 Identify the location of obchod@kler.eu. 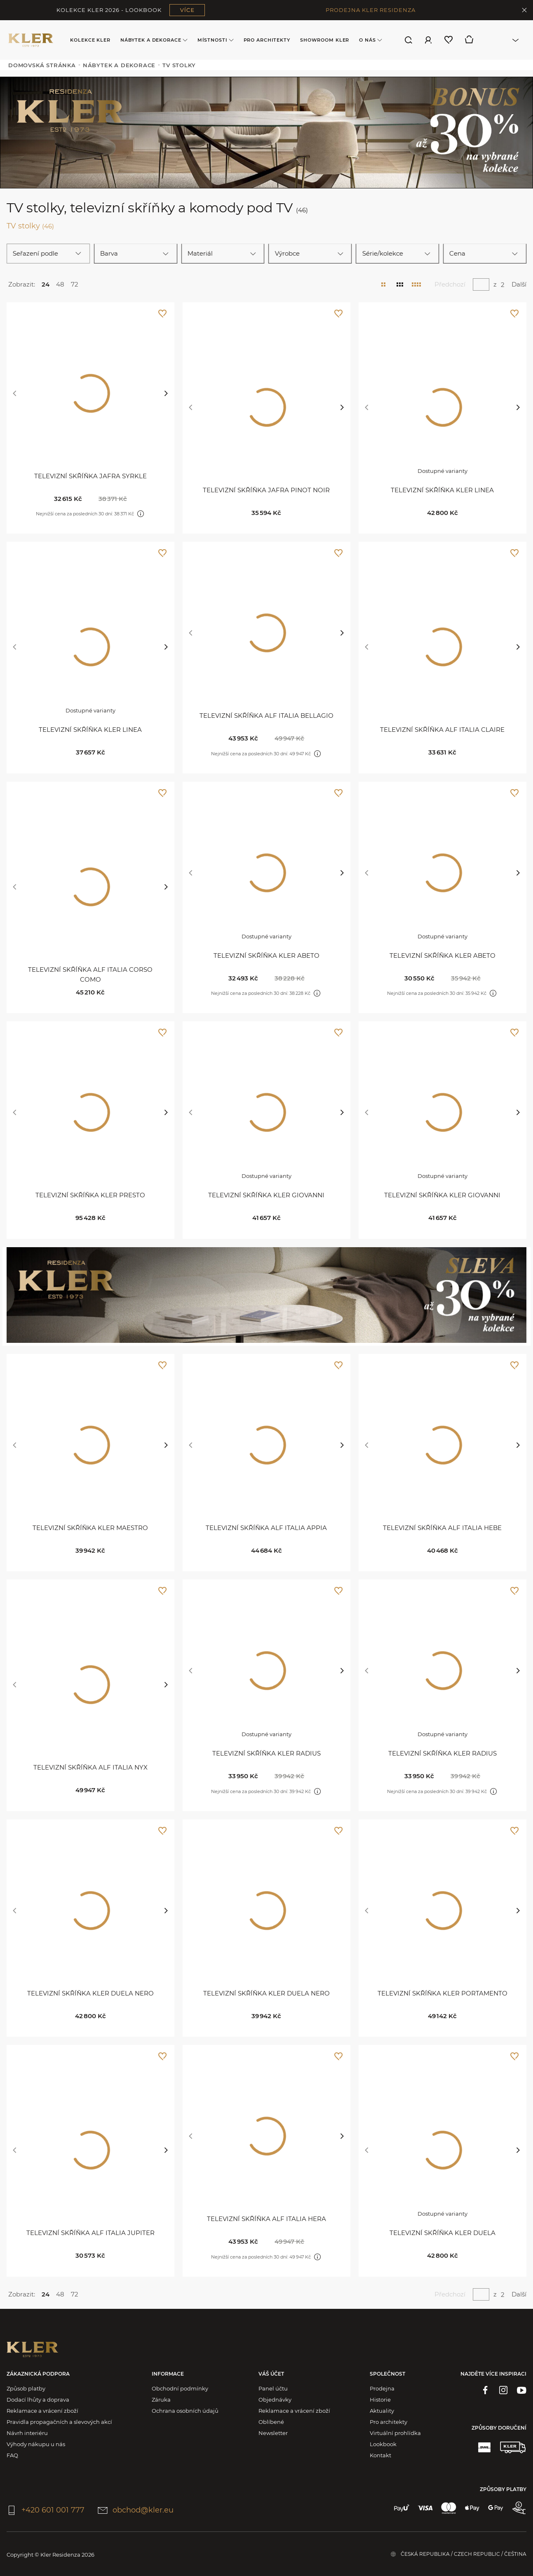
(136, 2510).